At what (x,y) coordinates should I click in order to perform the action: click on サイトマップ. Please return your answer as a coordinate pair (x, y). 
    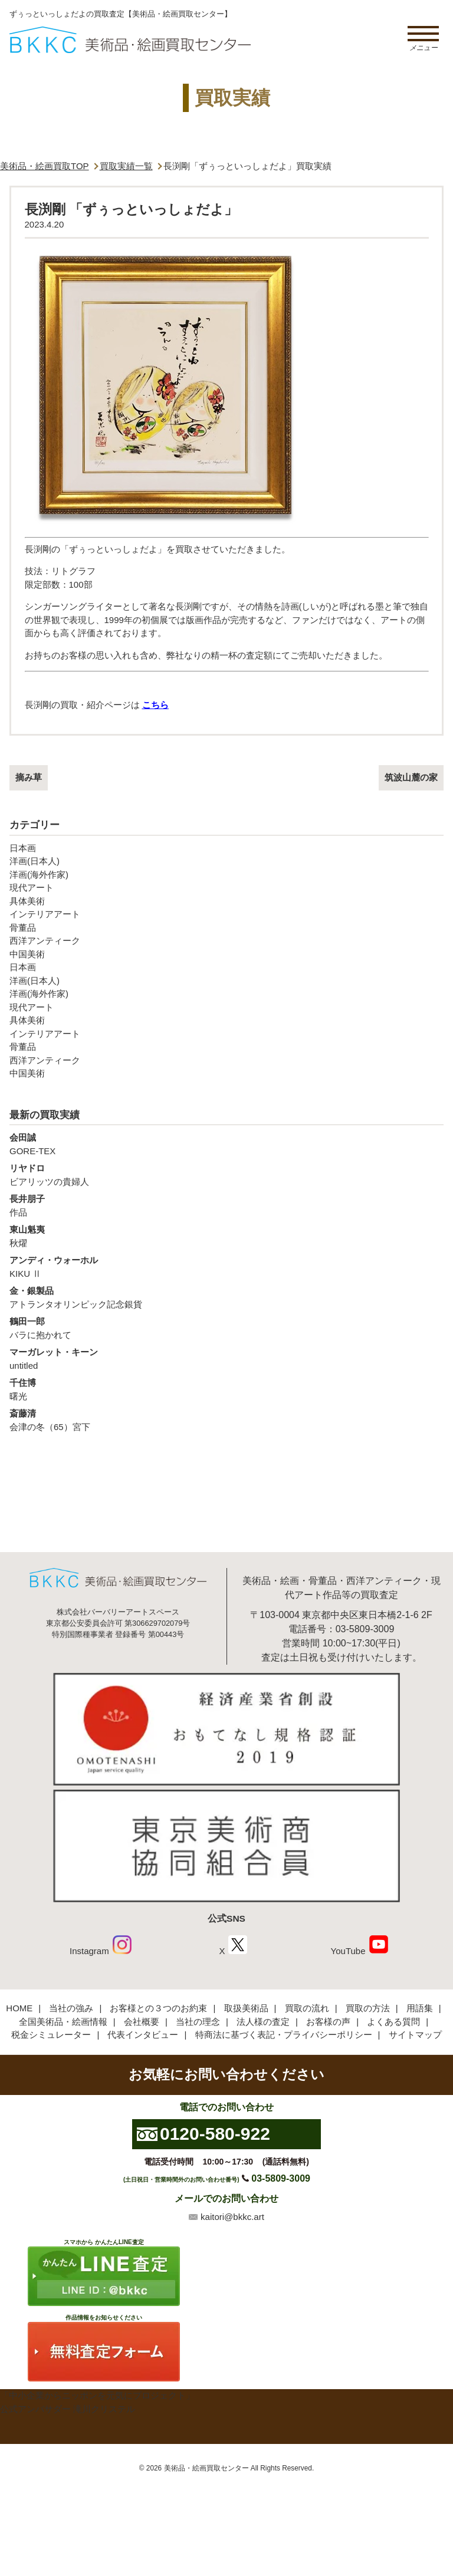
    Looking at the image, I should click on (415, 2035).